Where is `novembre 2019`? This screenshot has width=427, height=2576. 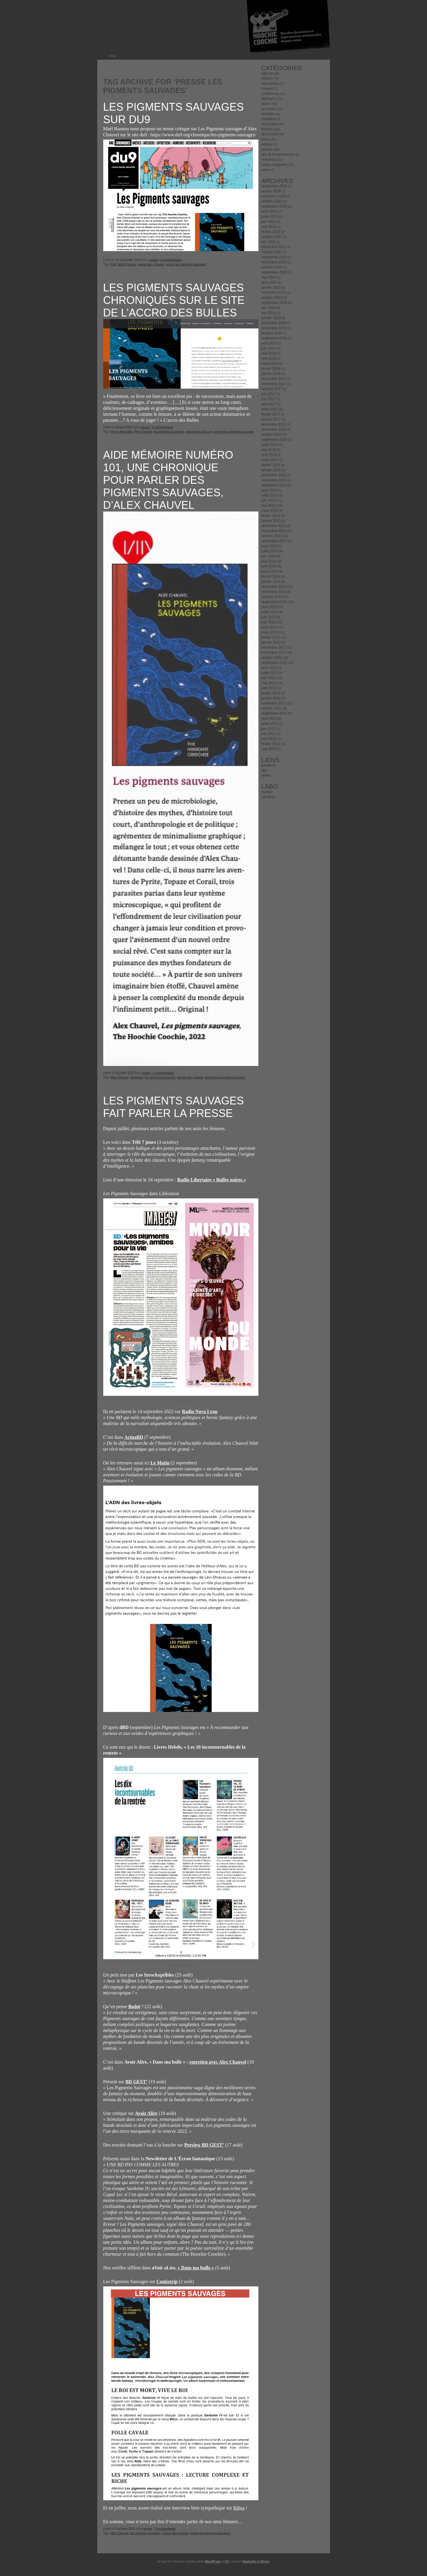
novembre 2019 is located at coordinates (273, 292).